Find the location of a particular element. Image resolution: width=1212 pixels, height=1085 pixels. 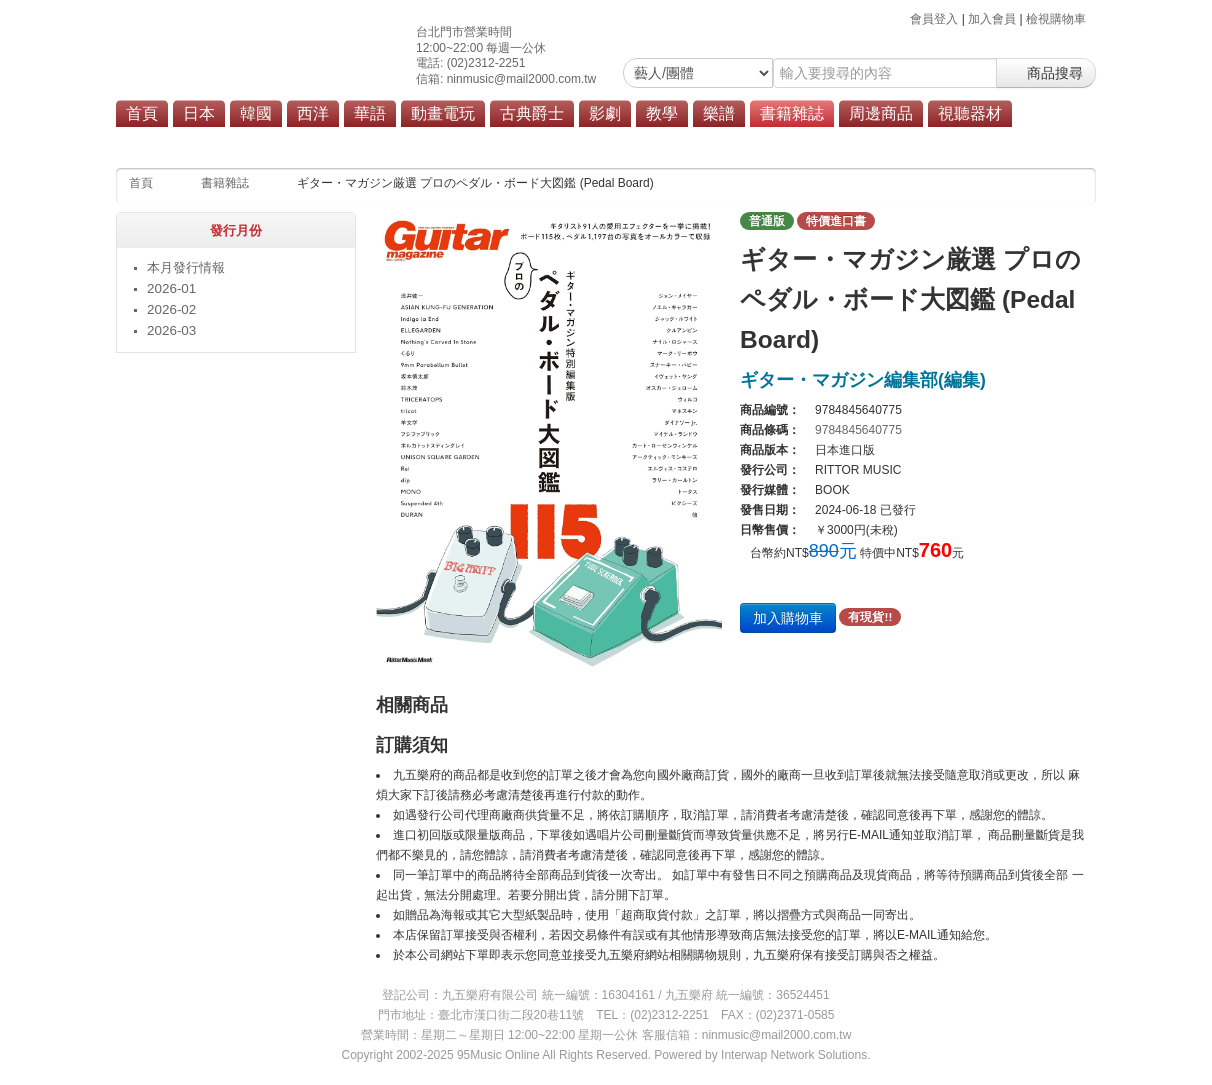

加入購物車 is located at coordinates (788, 618).